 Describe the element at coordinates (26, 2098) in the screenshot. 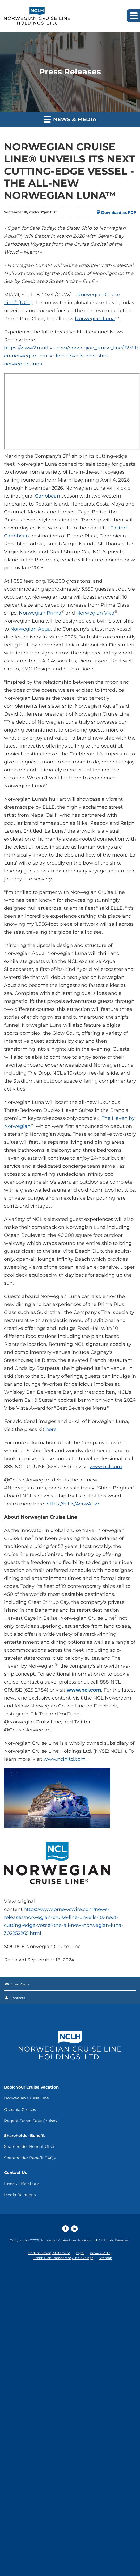

I see `Norwegian Cruise Line` at that location.